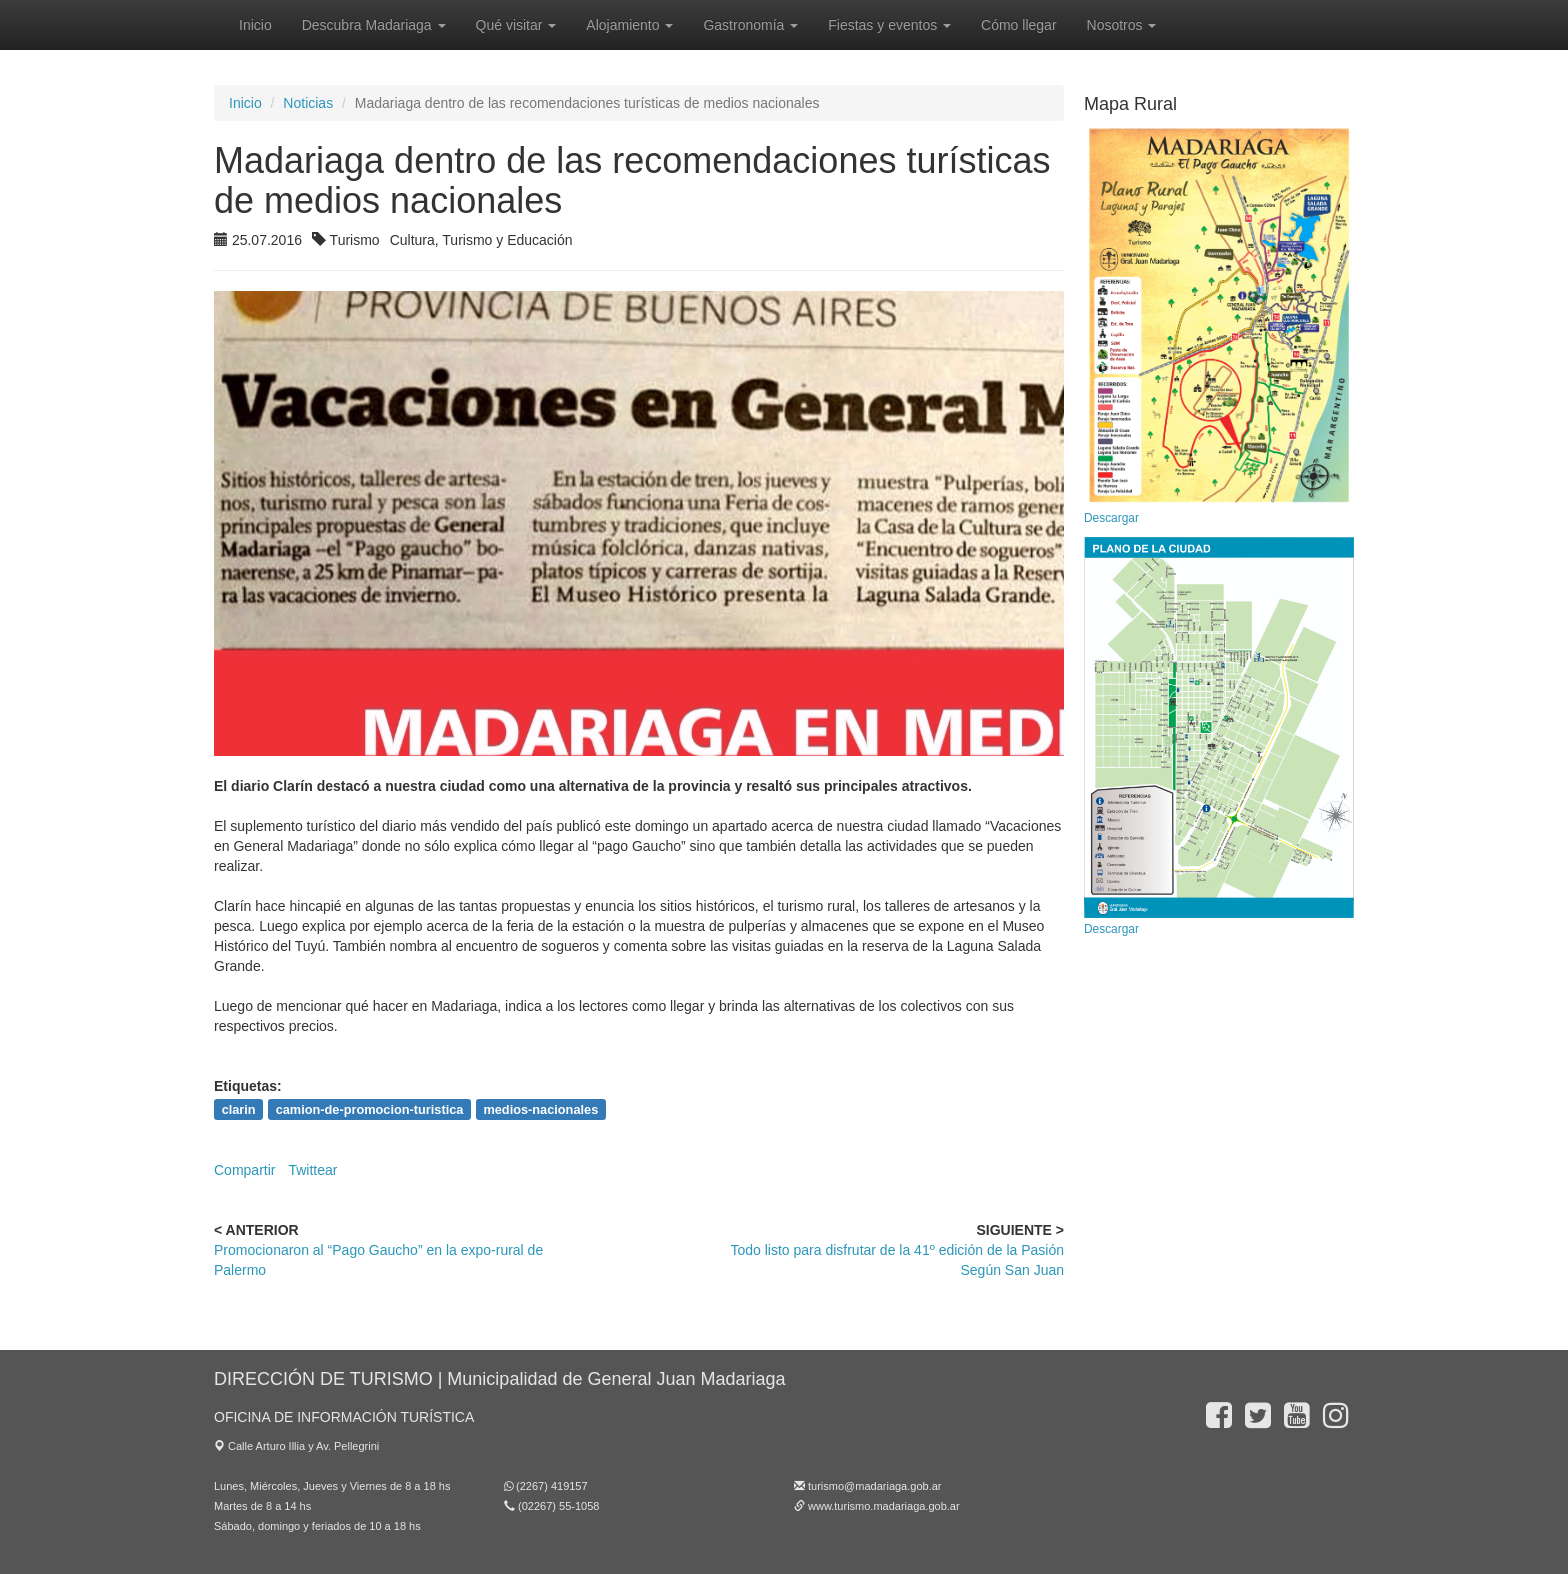 The height and width of the screenshot is (1574, 1568). I want to click on Gastronomía, so click(750, 25).